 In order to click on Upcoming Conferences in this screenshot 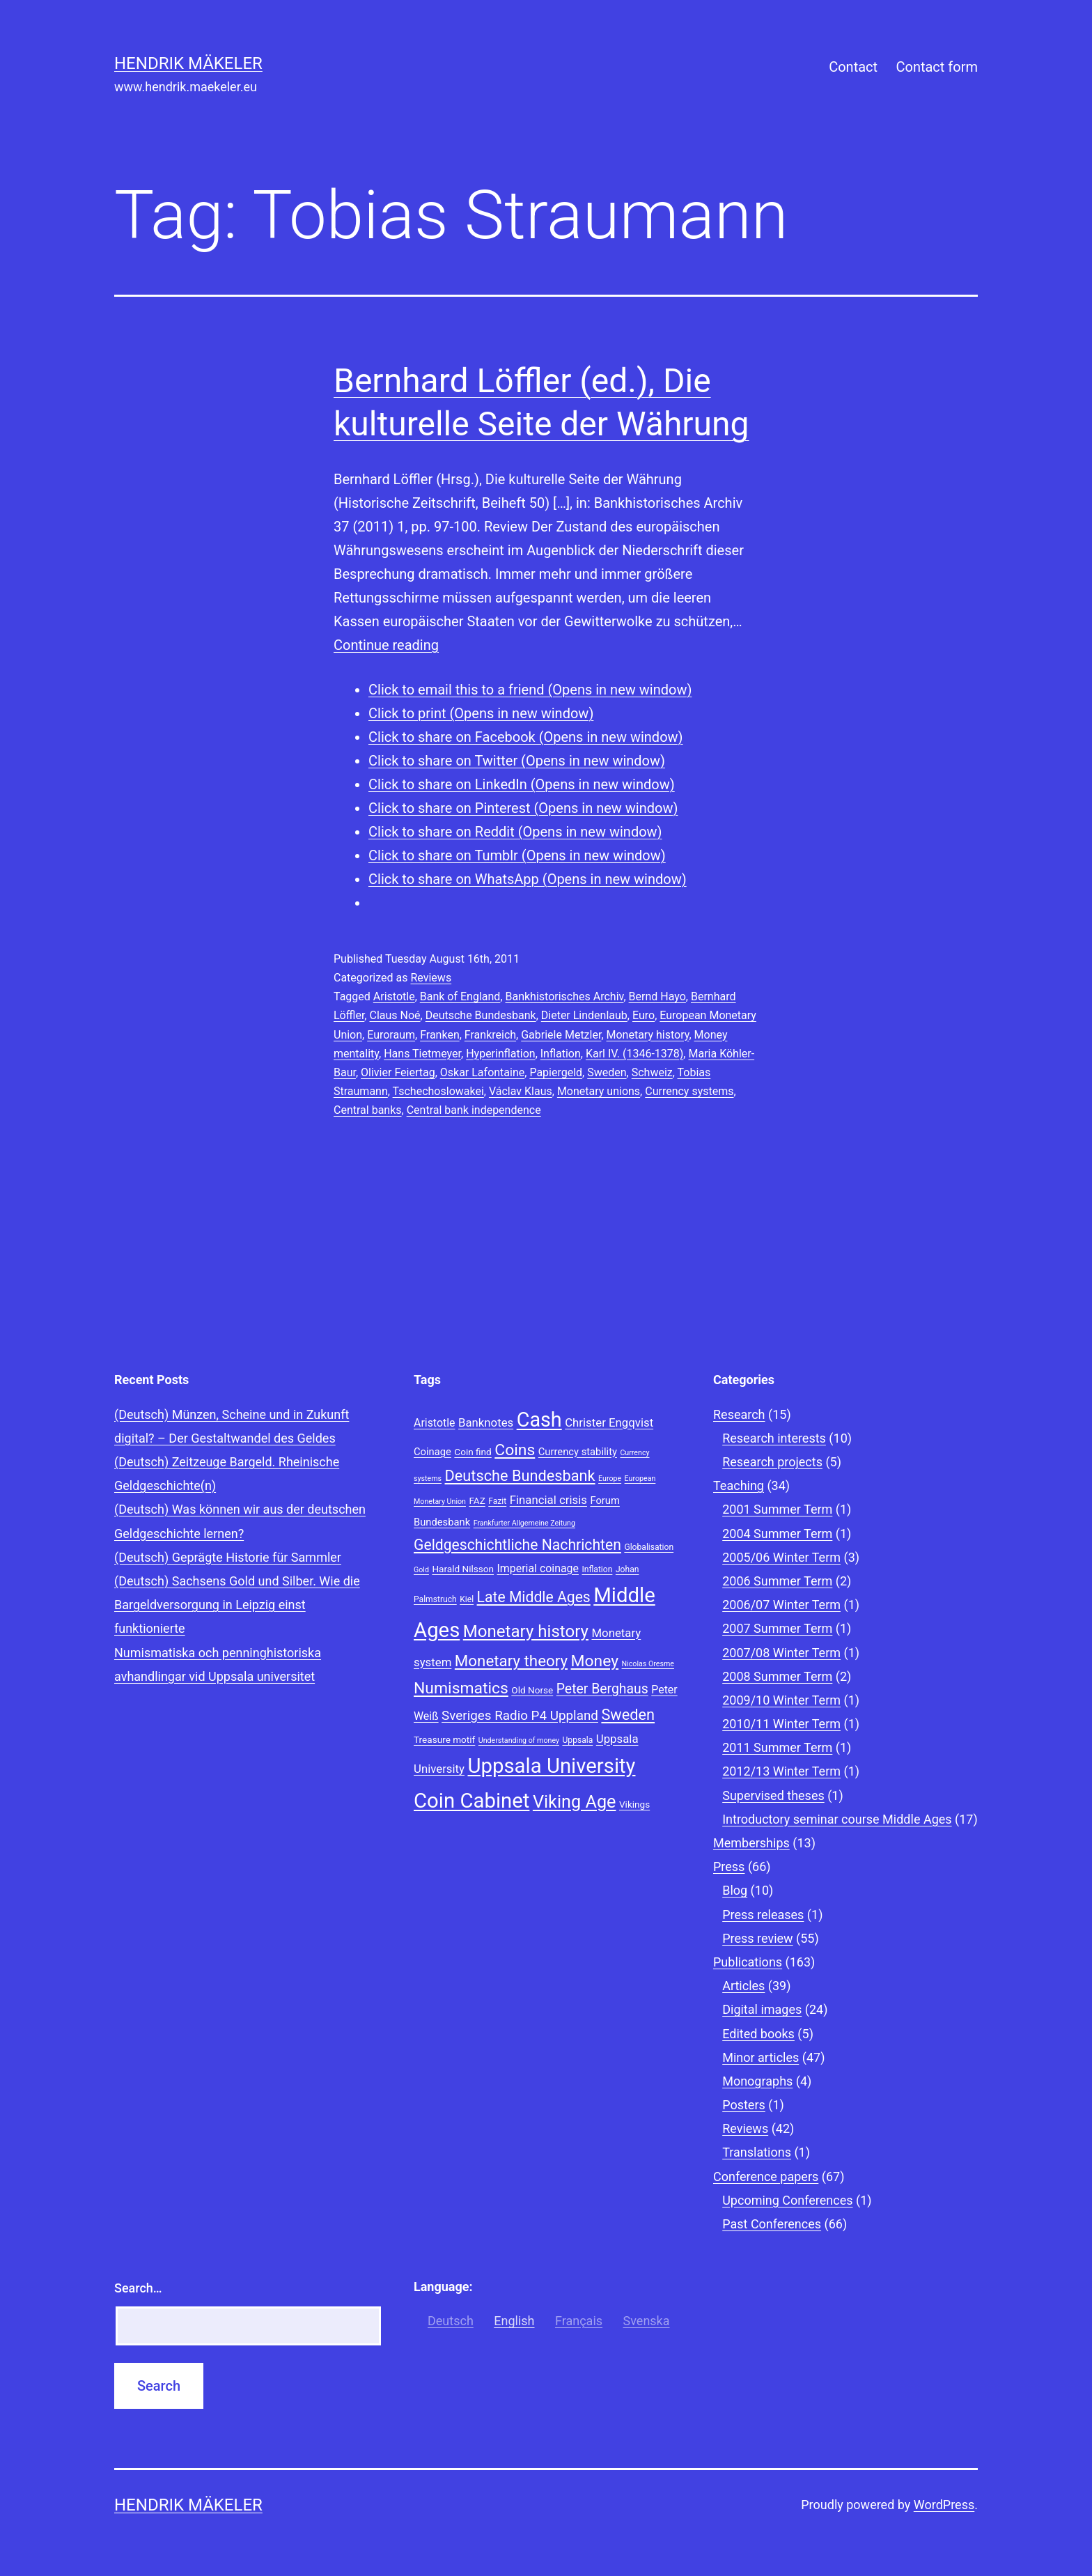, I will do `click(787, 2200)`.